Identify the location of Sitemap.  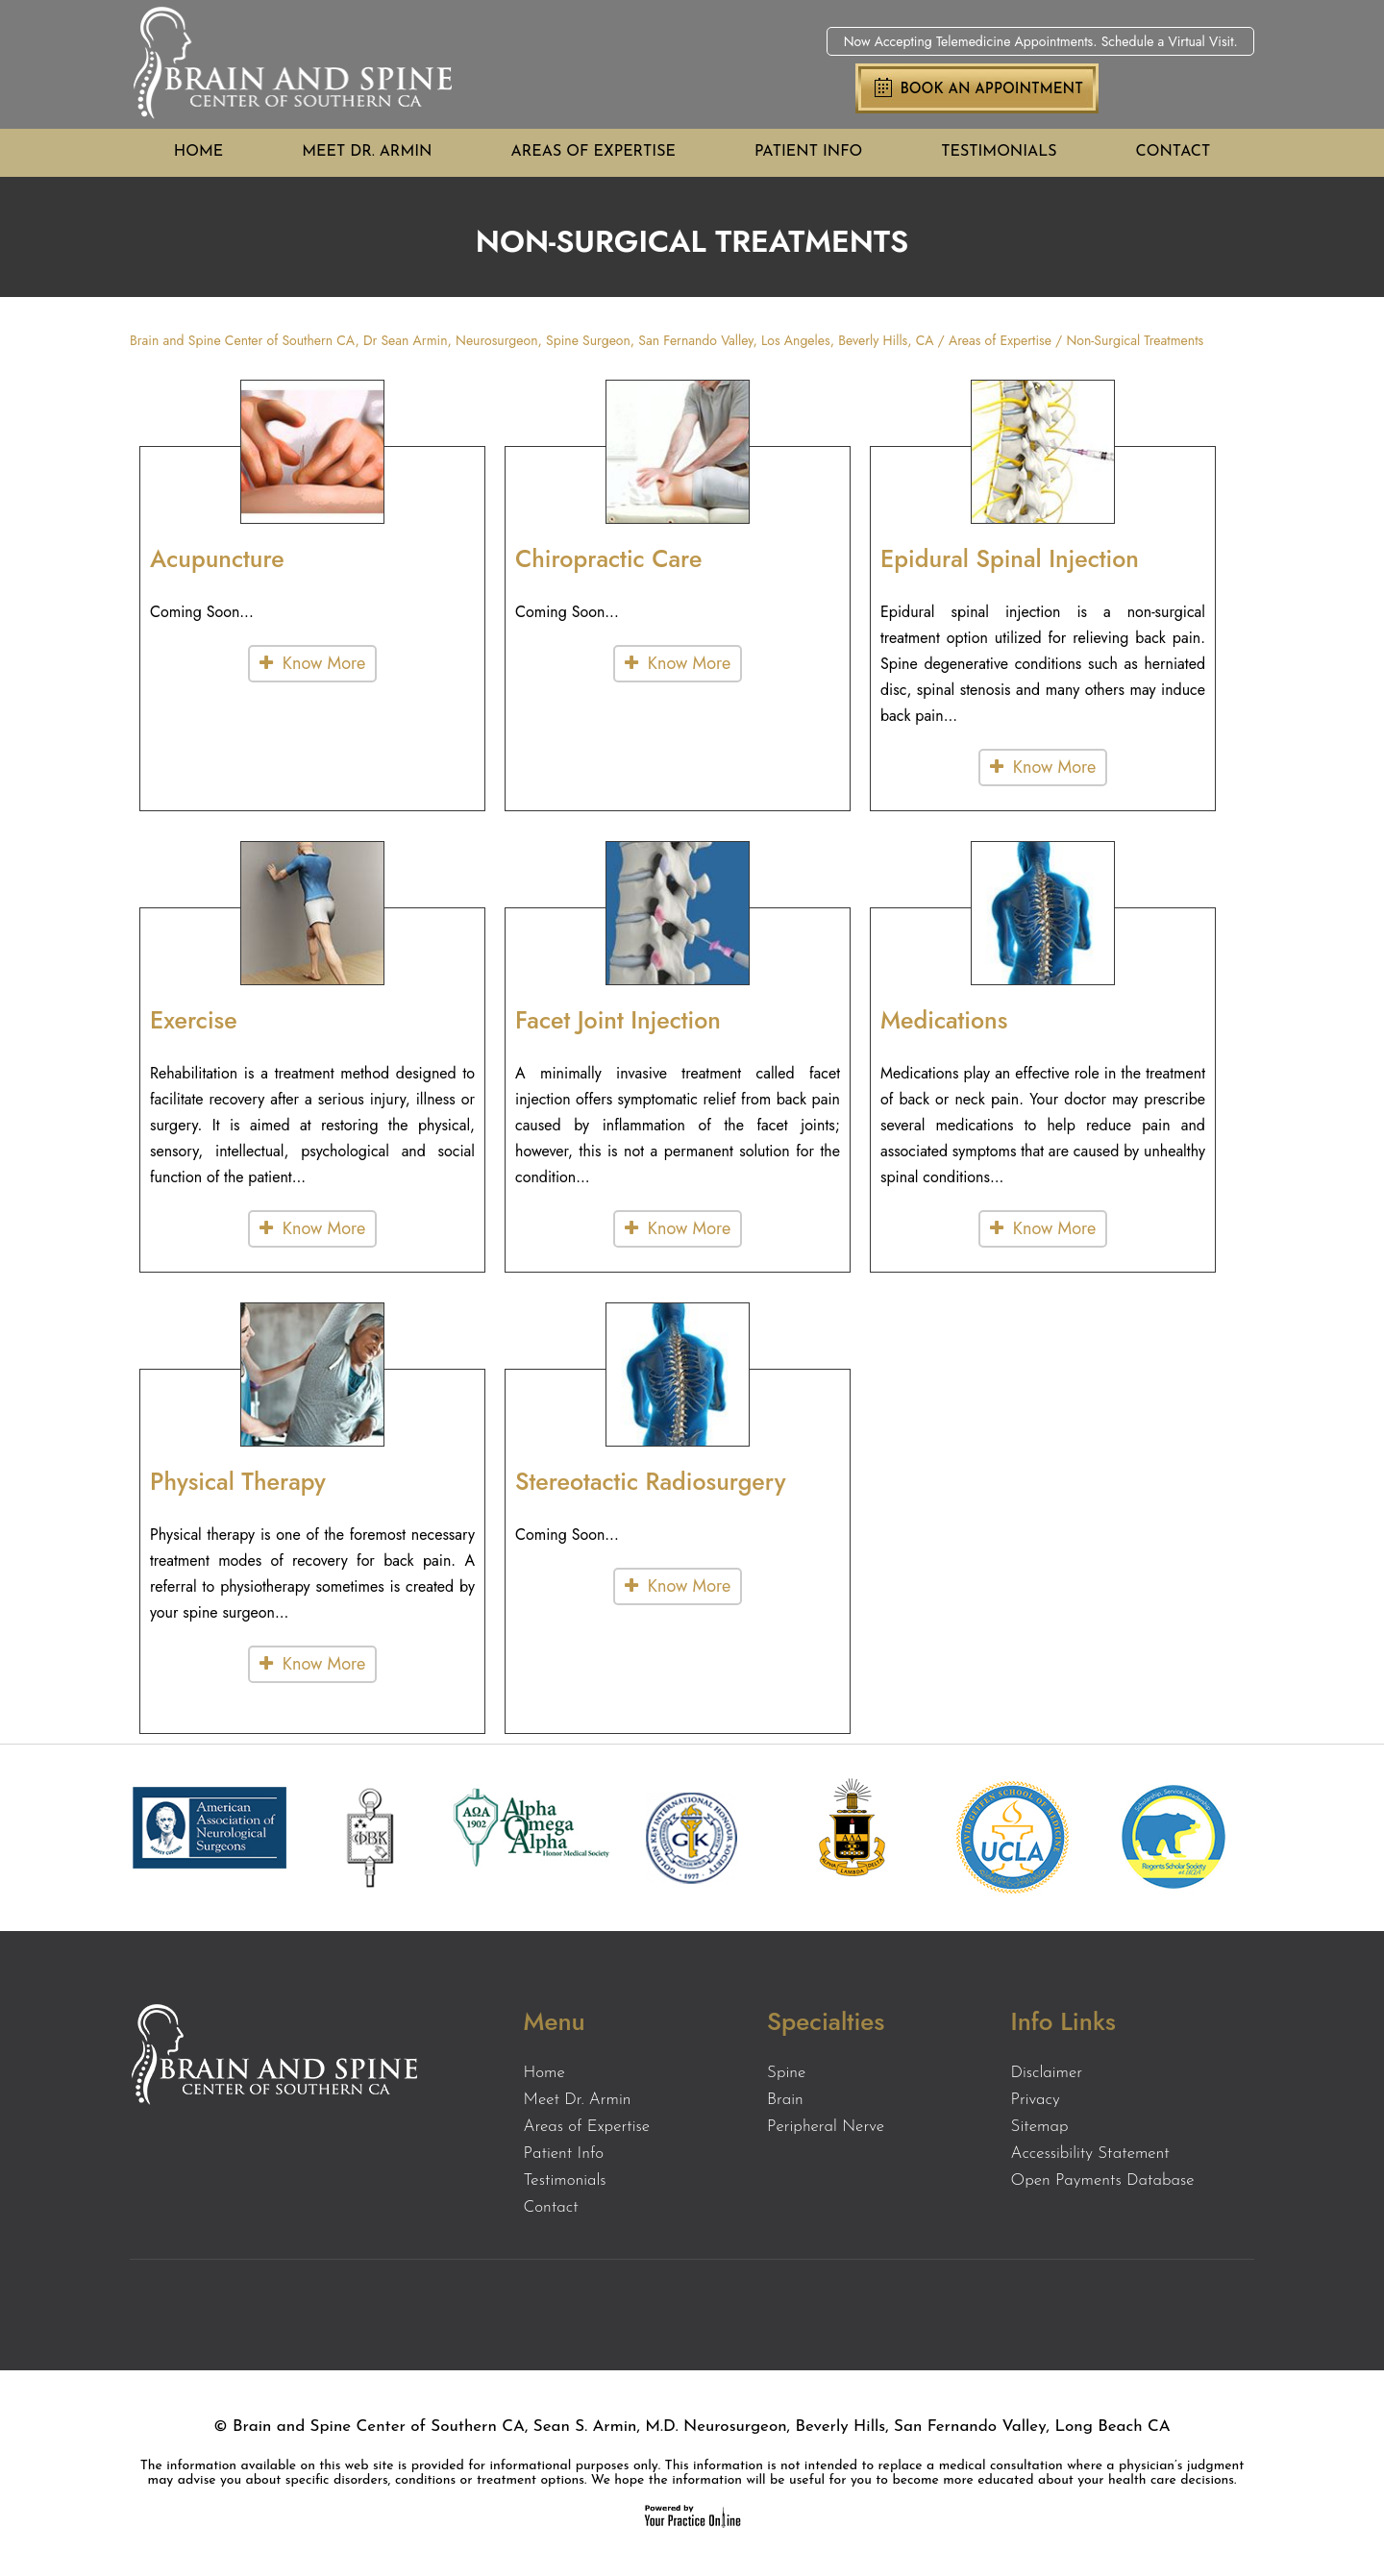
(1040, 2126).